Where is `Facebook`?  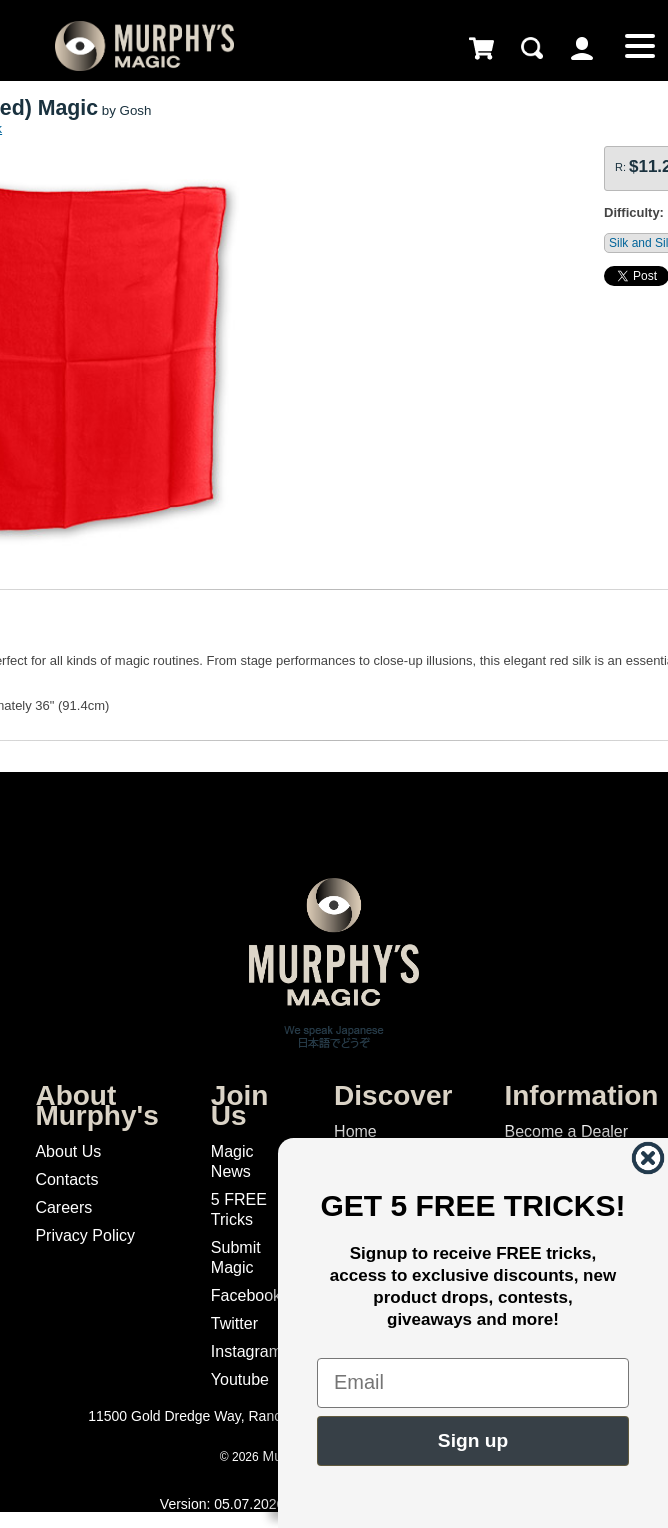
Facebook is located at coordinates (246, 1295).